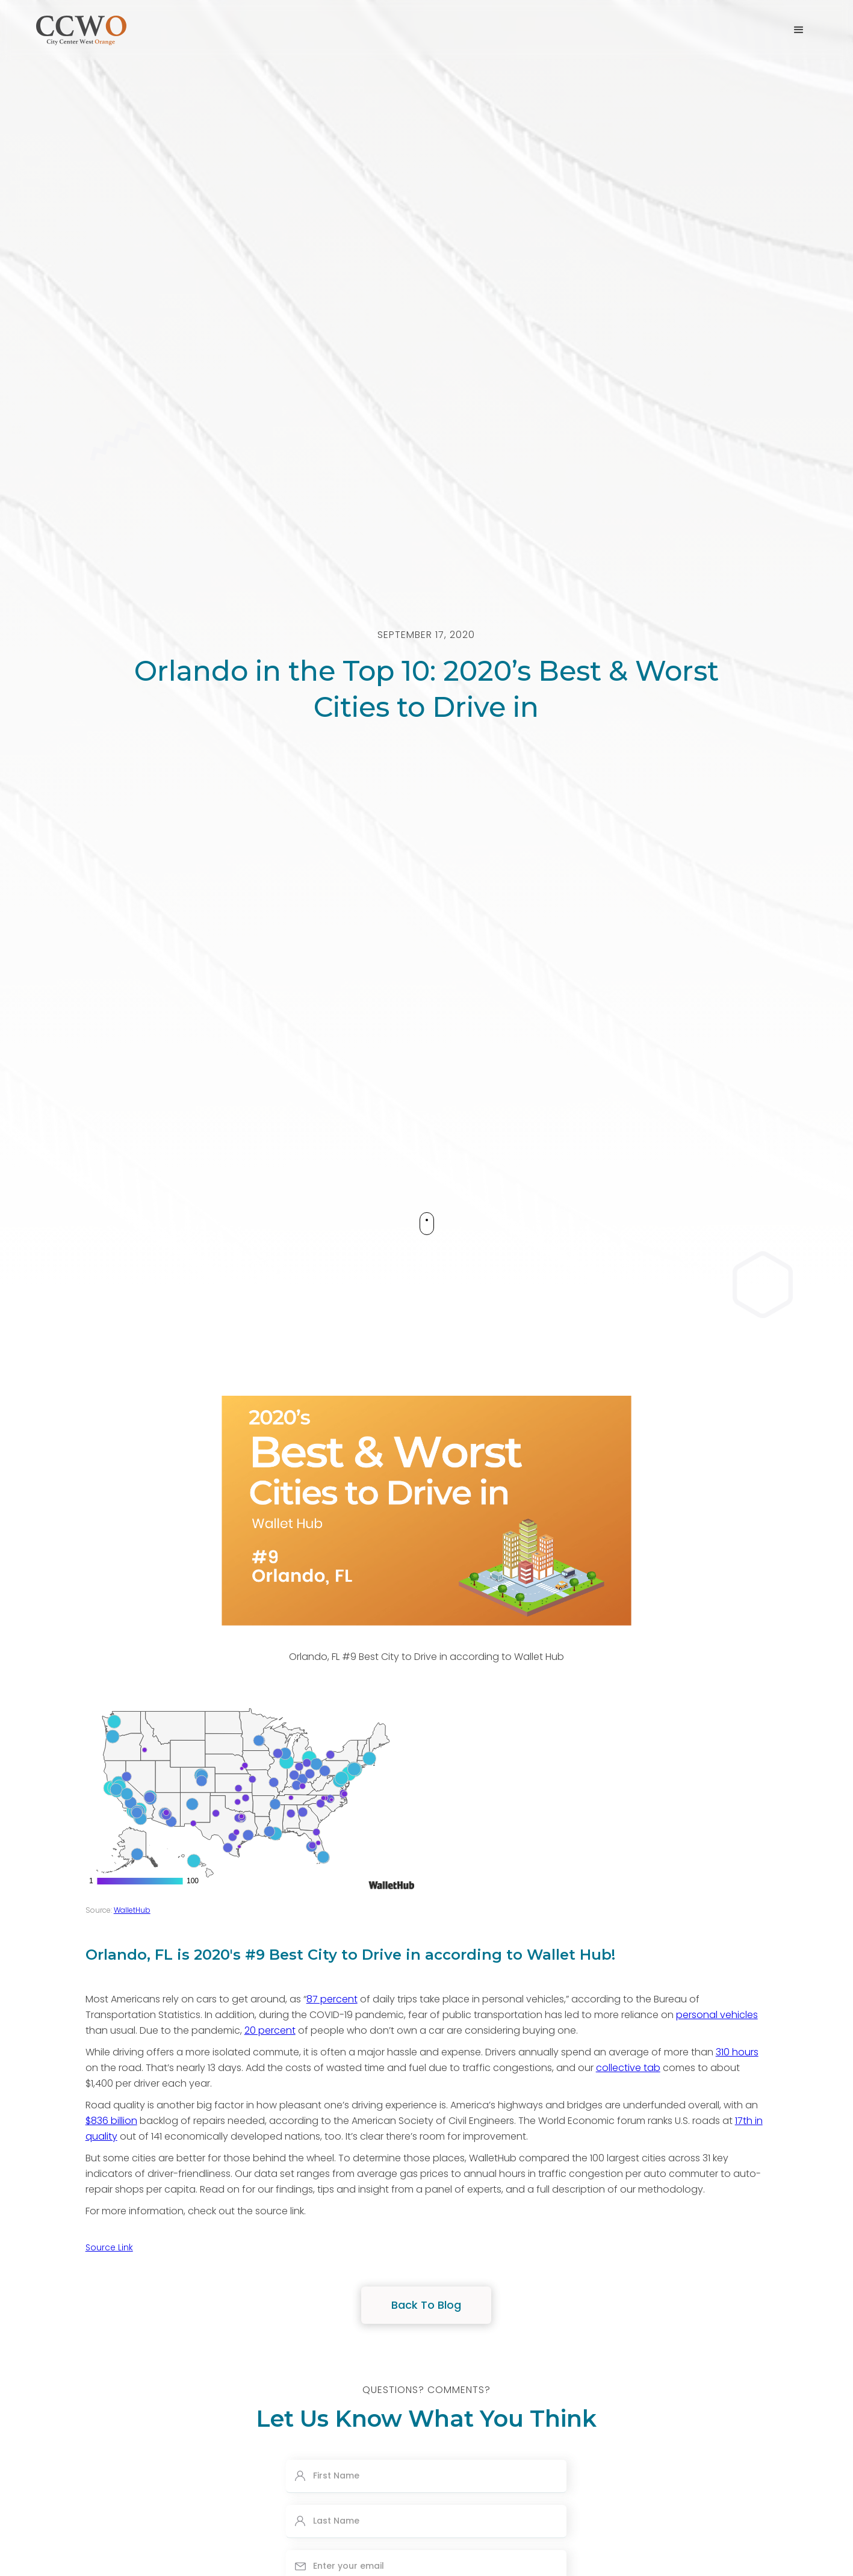 The image size is (853, 2576). I want to click on collective tab, so click(628, 2068).